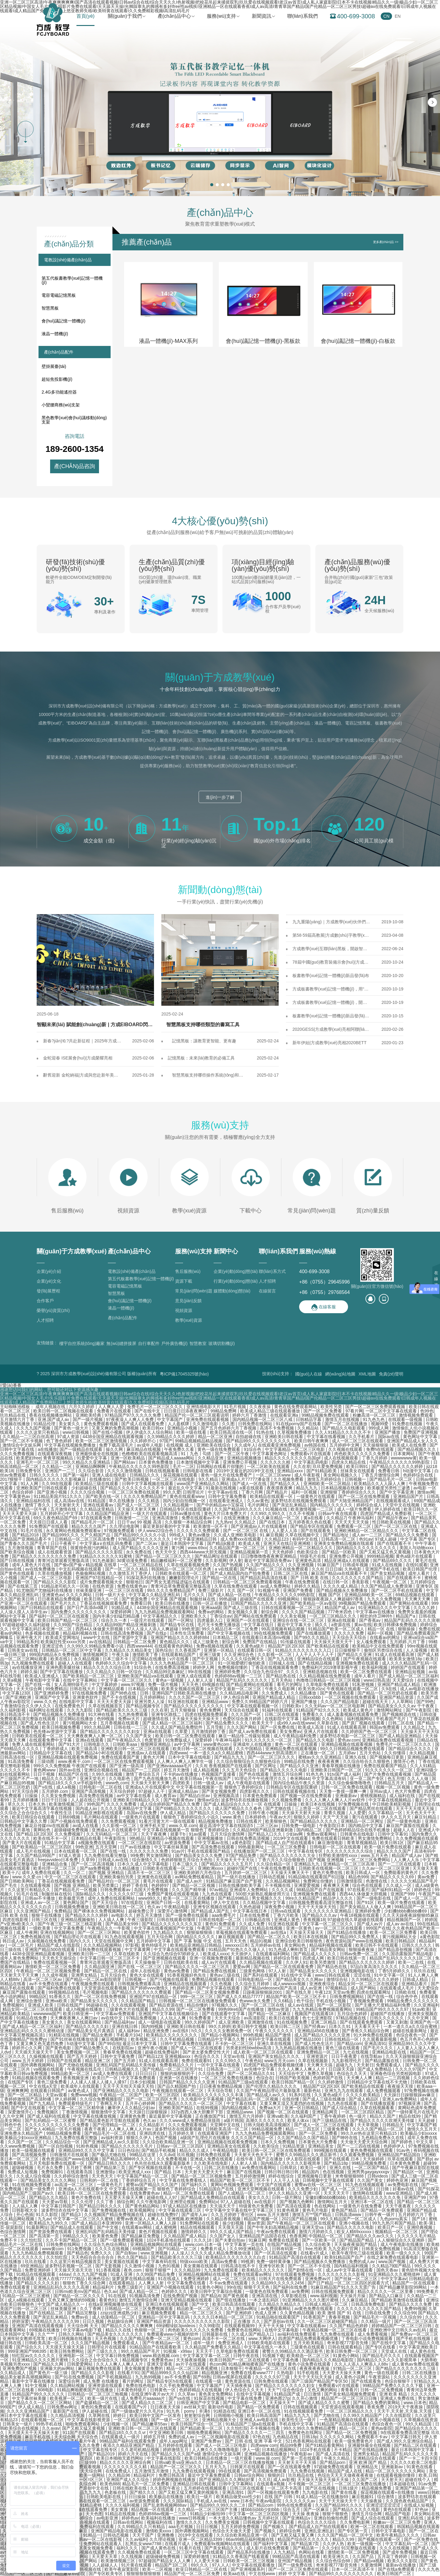 Image resolution: width=440 pixels, height=2576 pixels. Describe the element at coordinates (402, 2483) in the screenshot. I see `日本超碰在线` at that location.